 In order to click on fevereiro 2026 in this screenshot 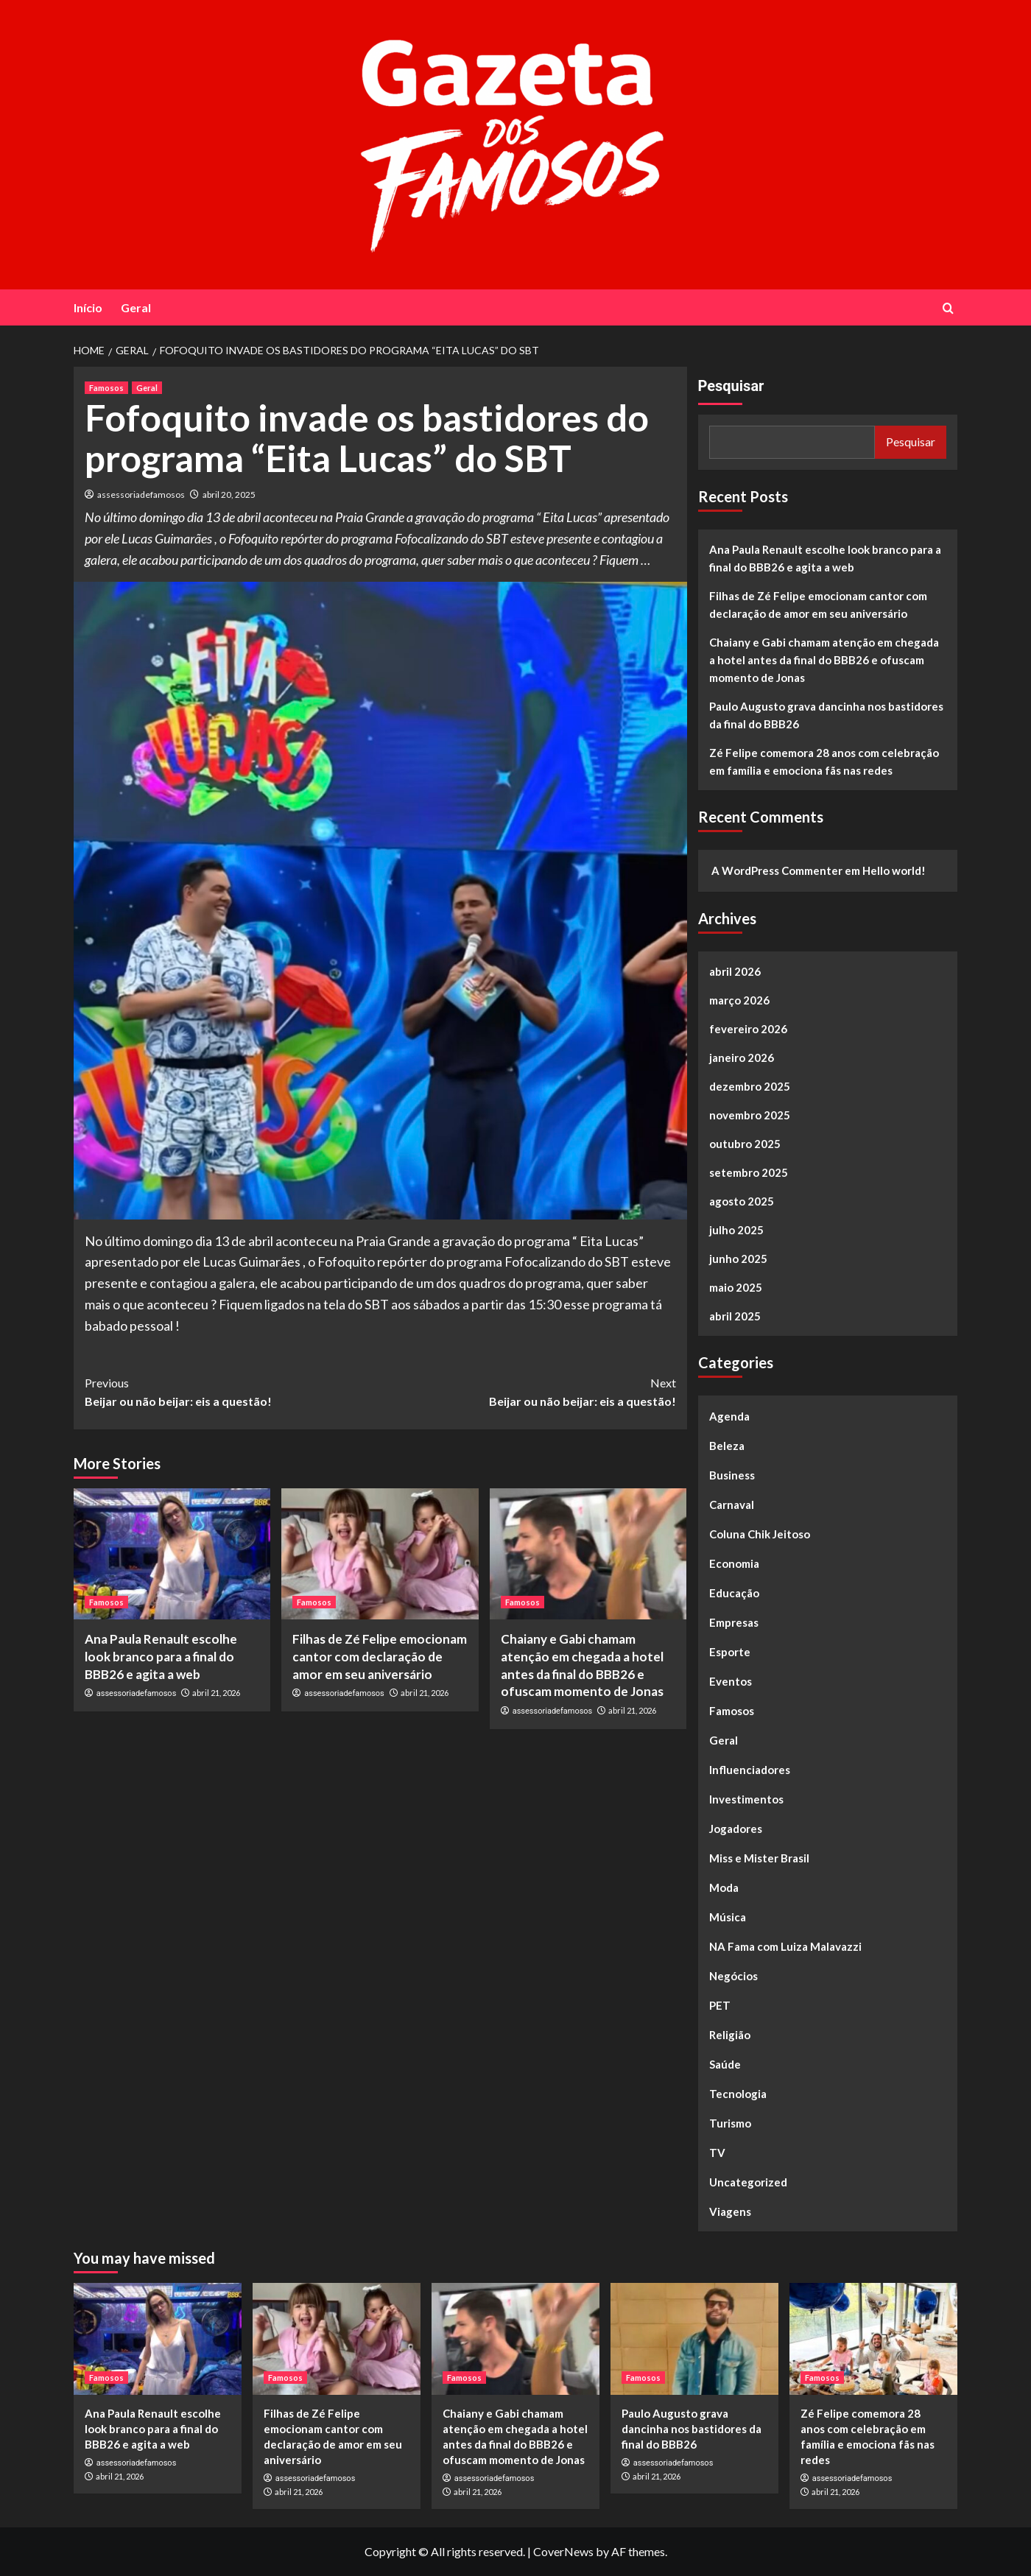, I will do `click(748, 1028)`.